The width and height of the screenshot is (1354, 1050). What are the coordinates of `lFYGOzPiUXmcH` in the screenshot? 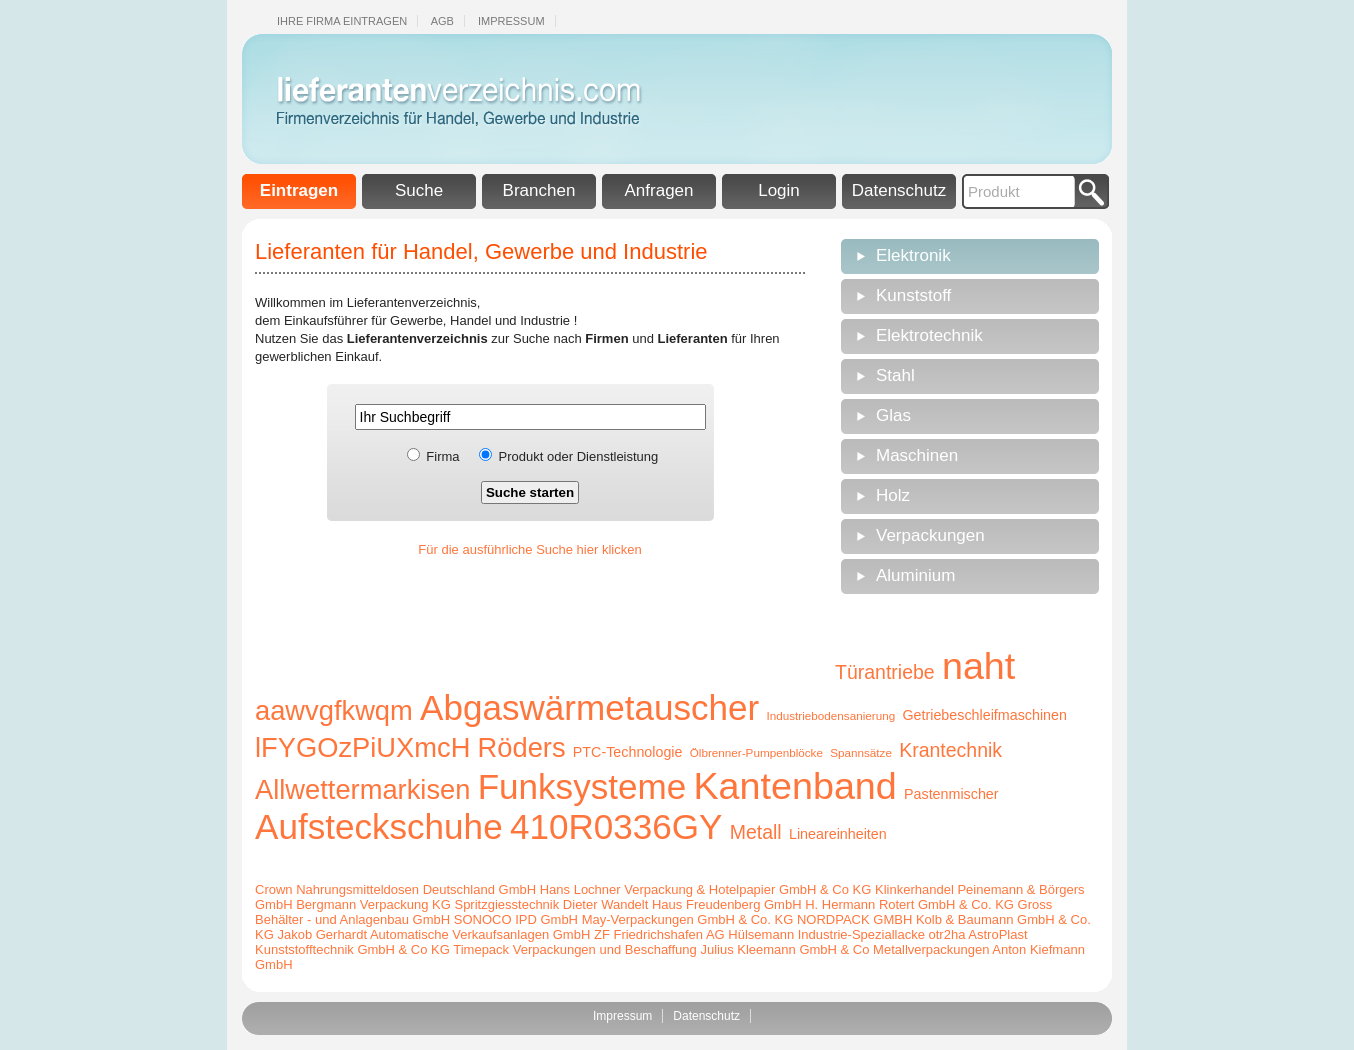 It's located at (362, 747).